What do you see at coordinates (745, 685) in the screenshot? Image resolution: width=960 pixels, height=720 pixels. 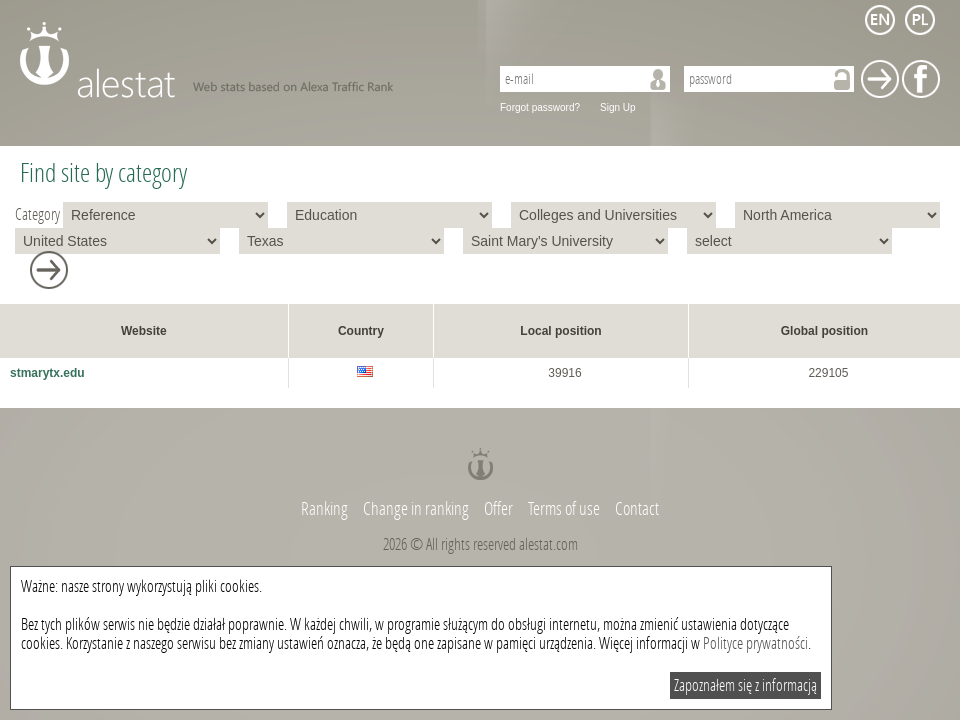 I see `Zapoznałem się z informacją` at bounding box center [745, 685].